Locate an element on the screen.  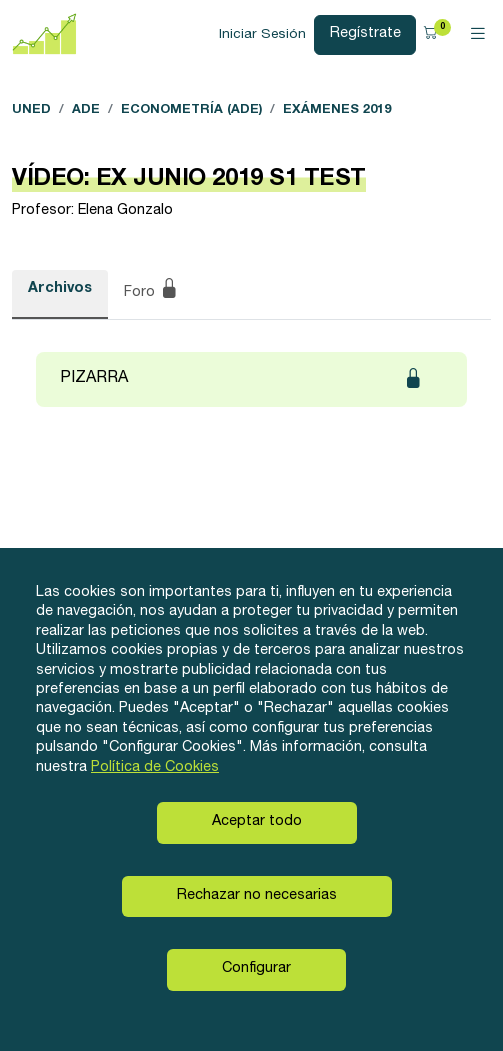
[button] is located at coordinates (433, 34).